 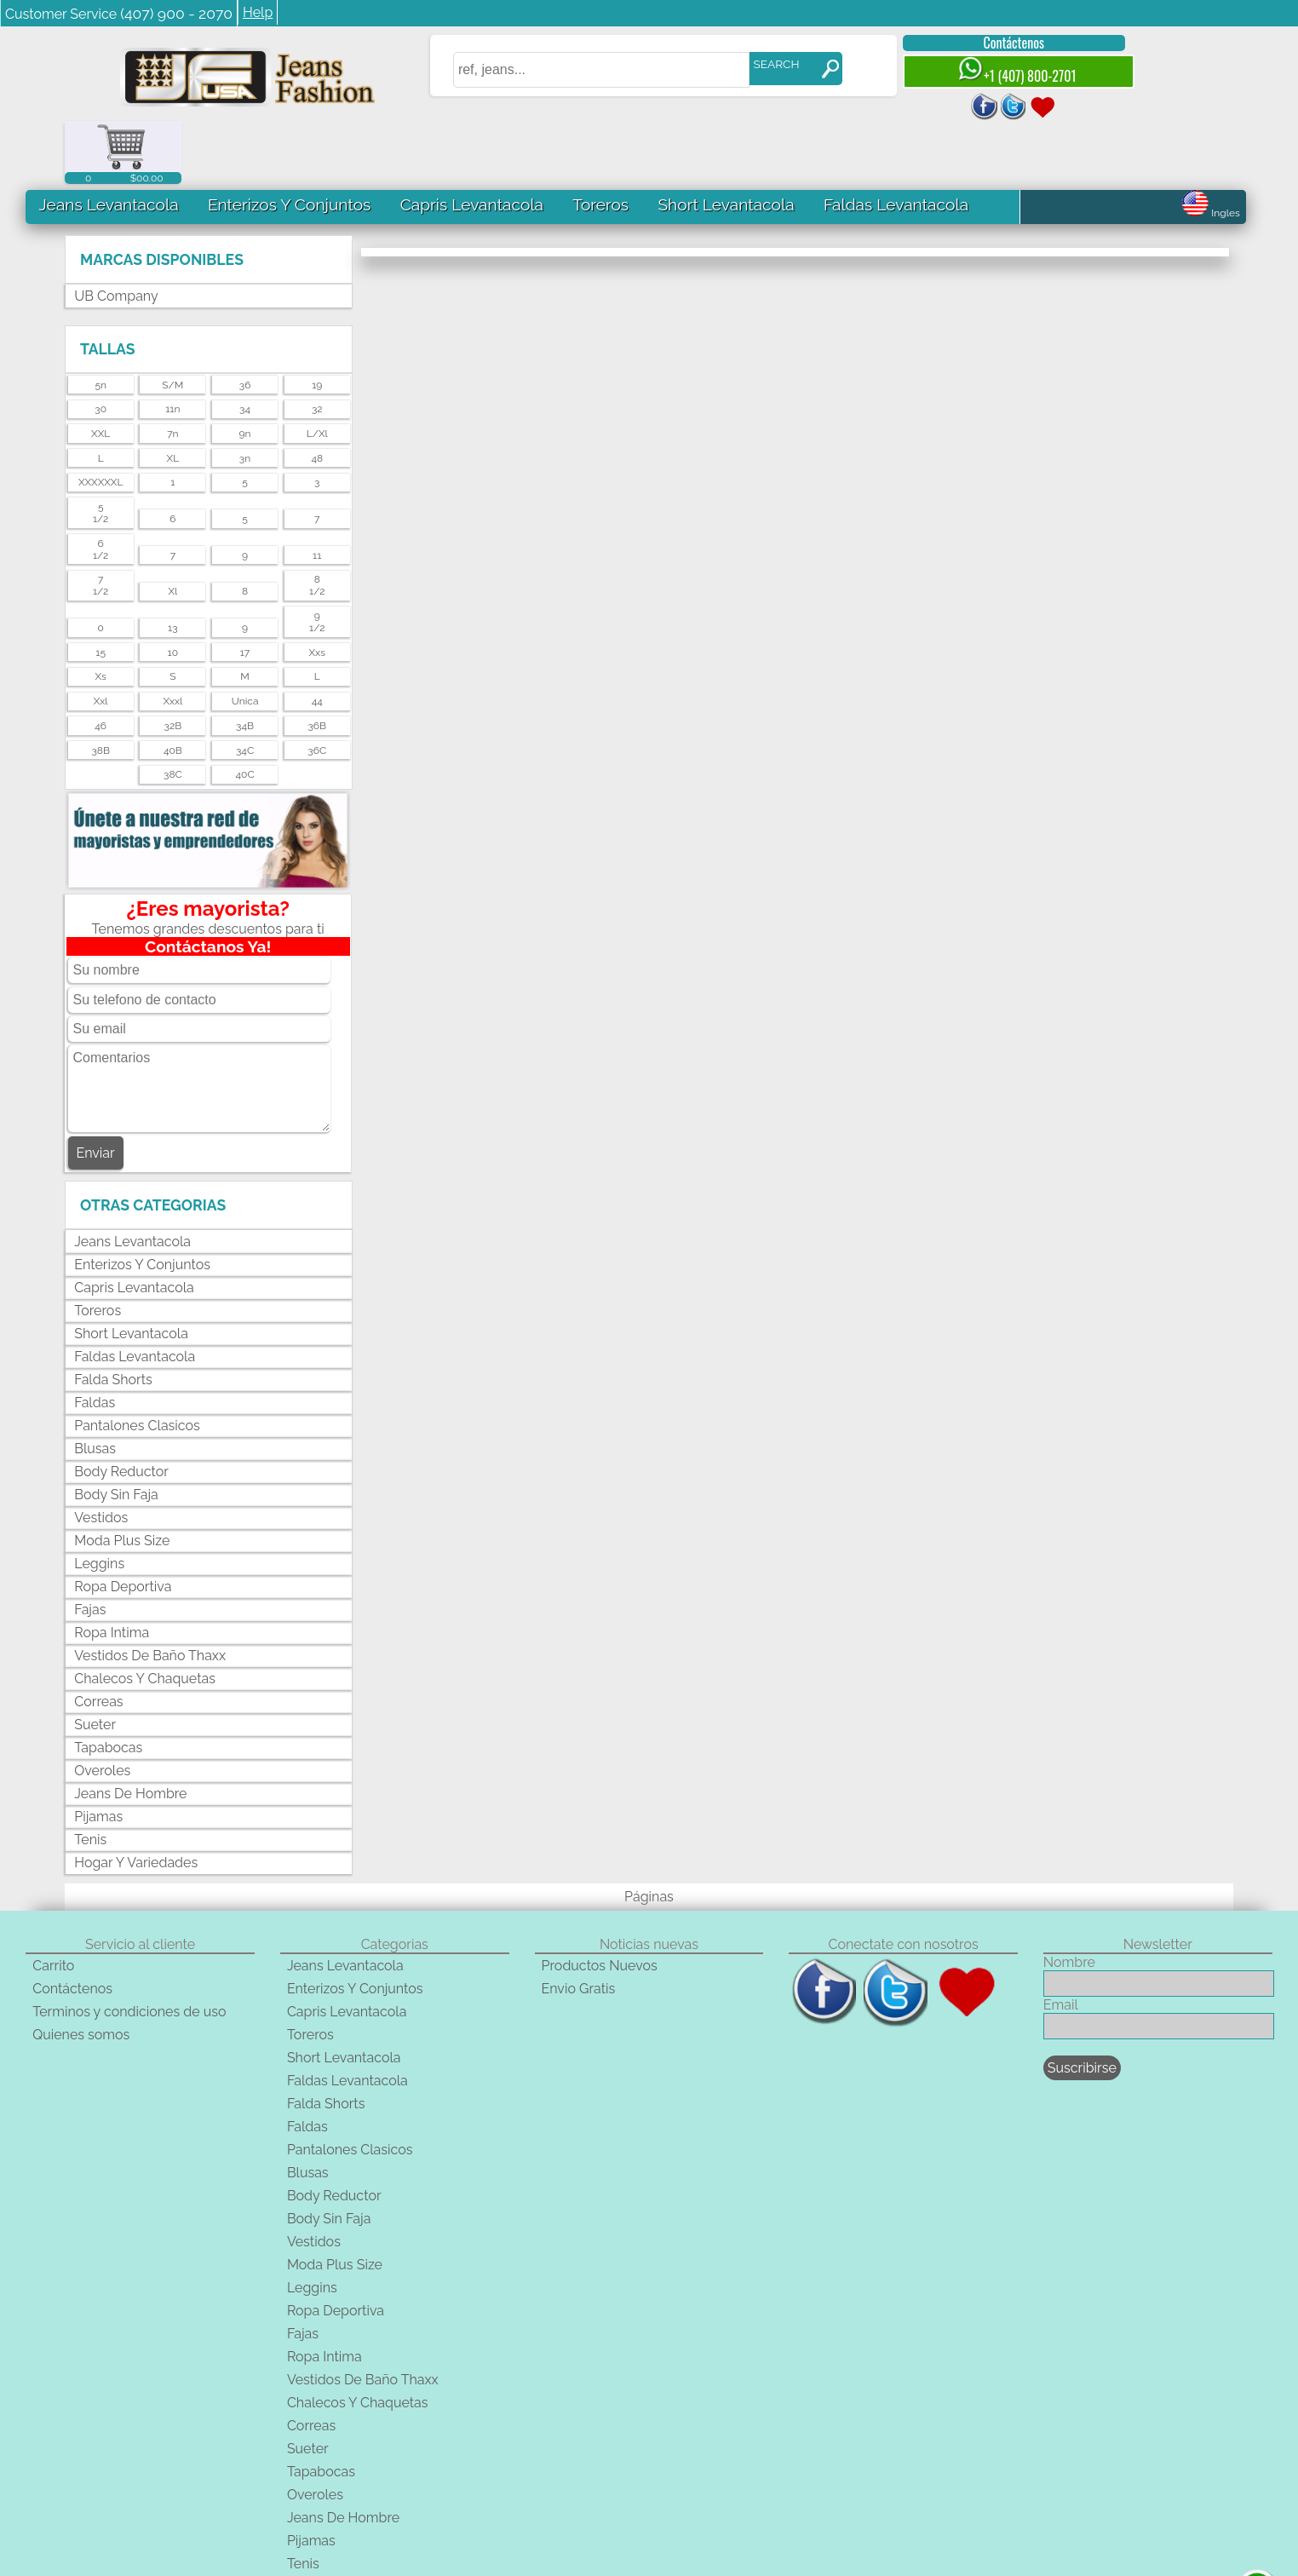 What do you see at coordinates (244, 395) in the screenshot?
I see `3n` at bounding box center [244, 395].